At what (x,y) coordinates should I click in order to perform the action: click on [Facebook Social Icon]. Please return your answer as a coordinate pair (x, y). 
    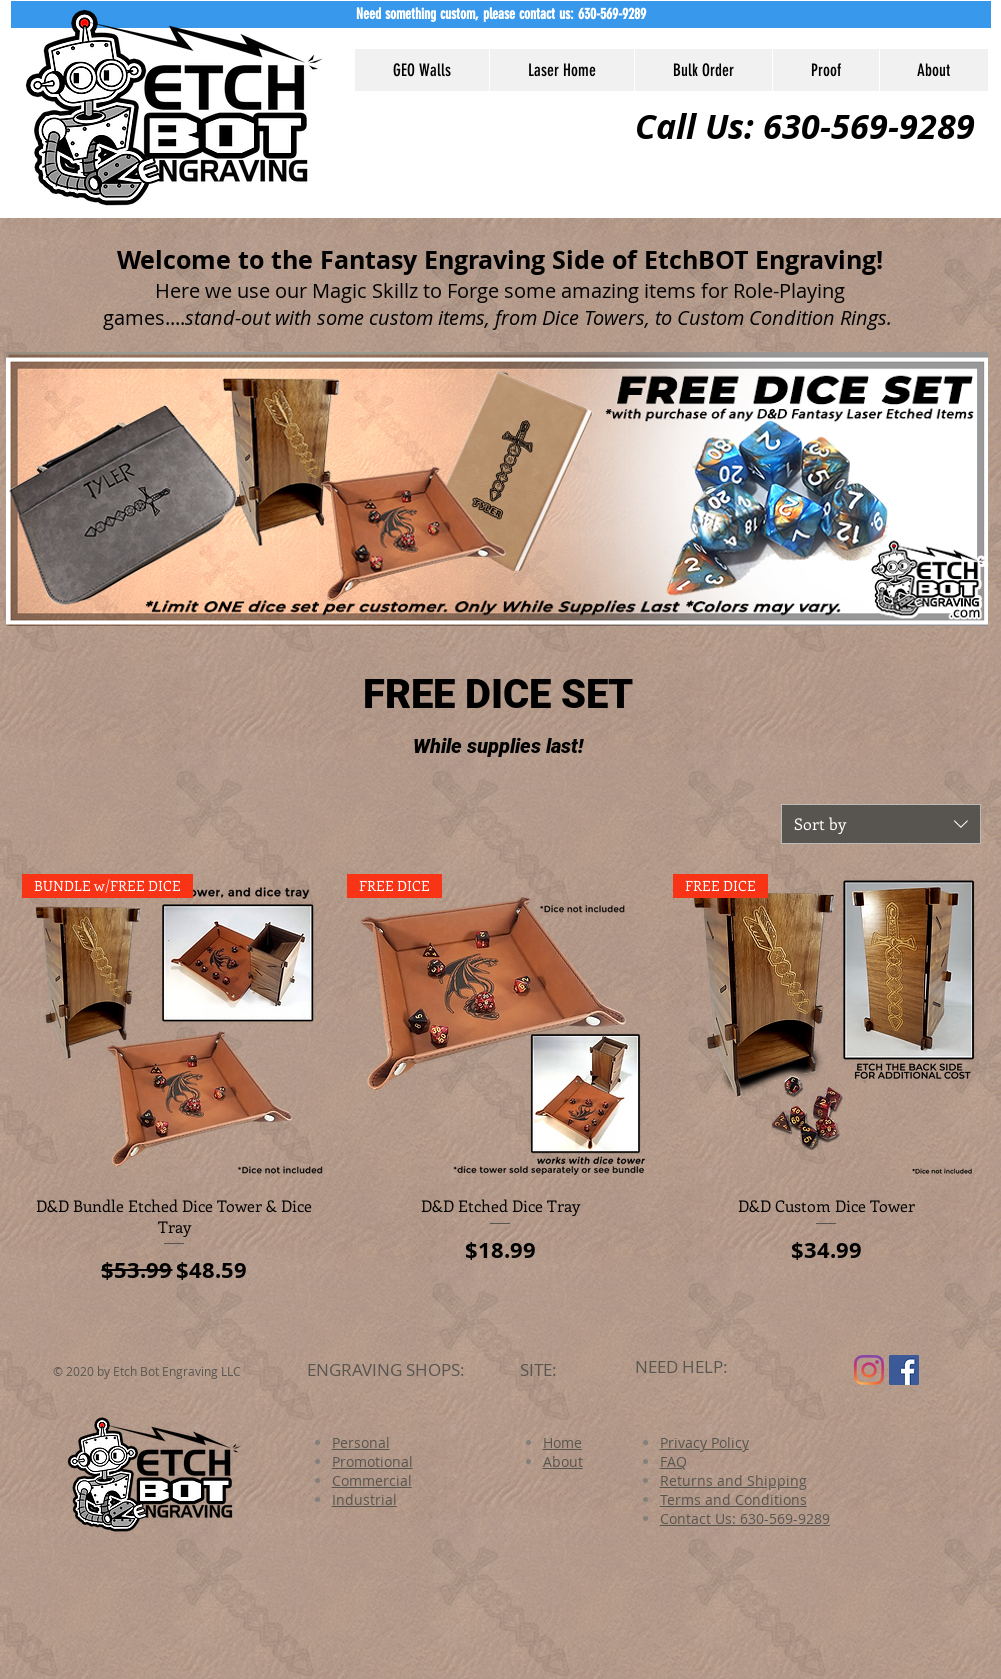
    Looking at the image, I should click on (904, 1370).